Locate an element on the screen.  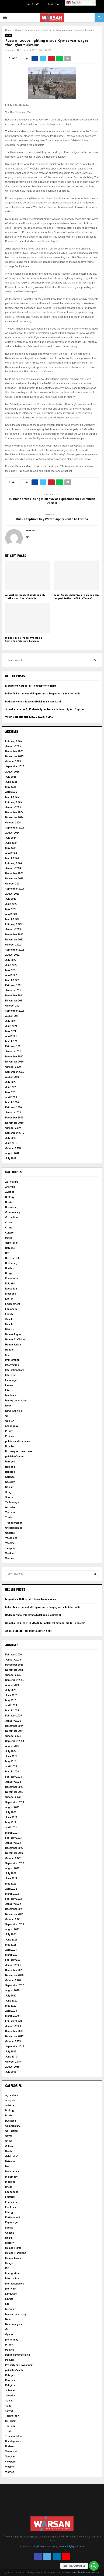
August 2021 is located at coordinates (12, 1016).